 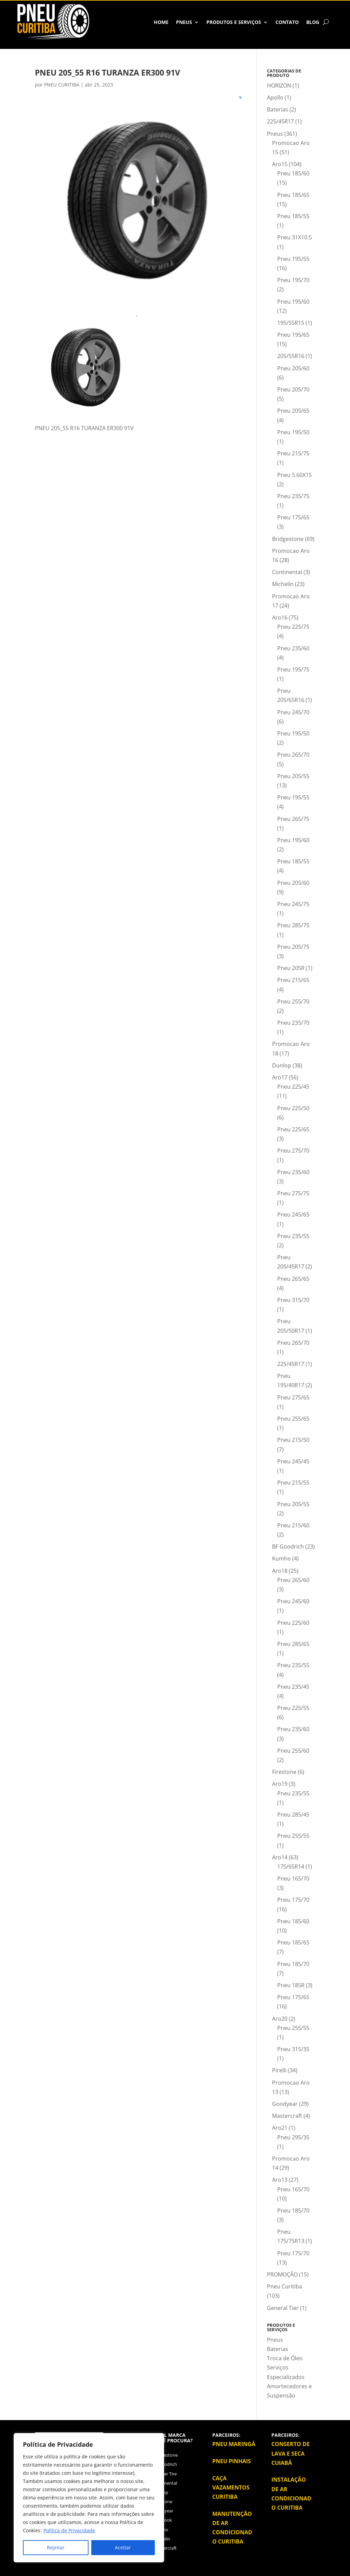 What do you see at coordinates (56, 2547) in the screenshot?
I see `Rejeitar` at bounding box center [56, 2547].